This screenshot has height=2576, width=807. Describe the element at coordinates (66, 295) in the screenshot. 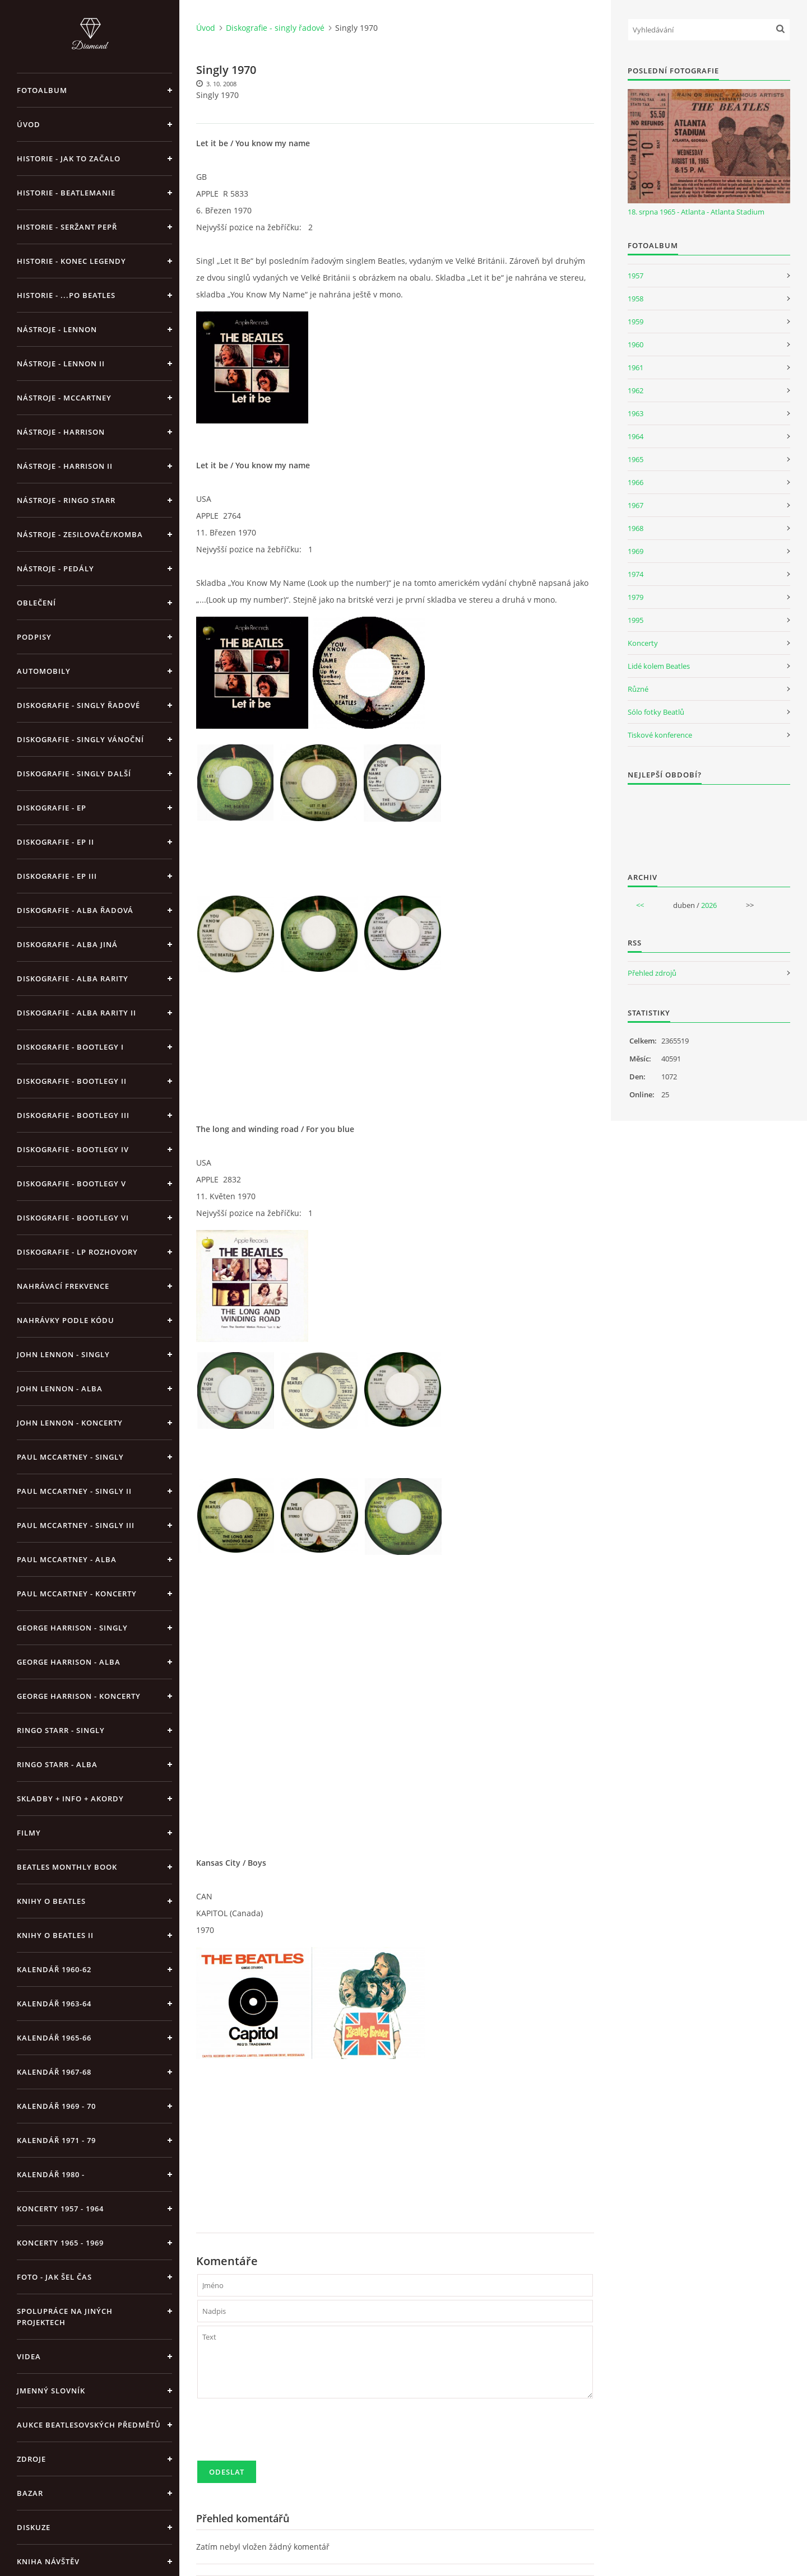

I see `Historie - ...po Beatles` at that location.